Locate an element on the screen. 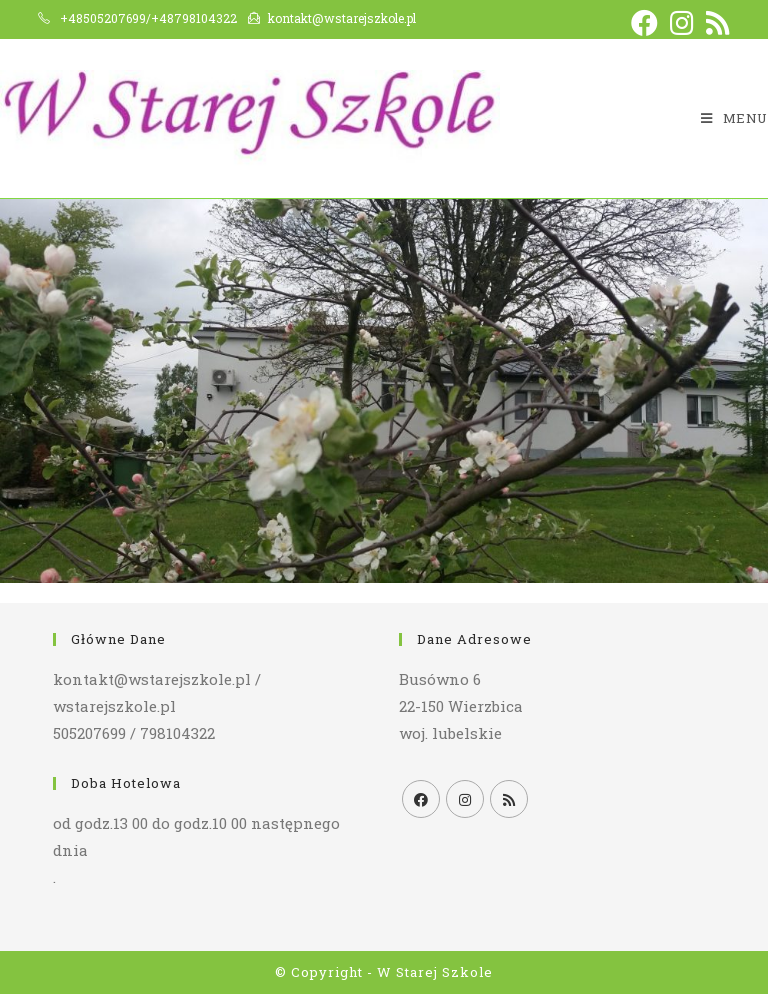 The image size is (768, 994). [RSS (opens in a new tab)] is located at coordinates (715, 22).